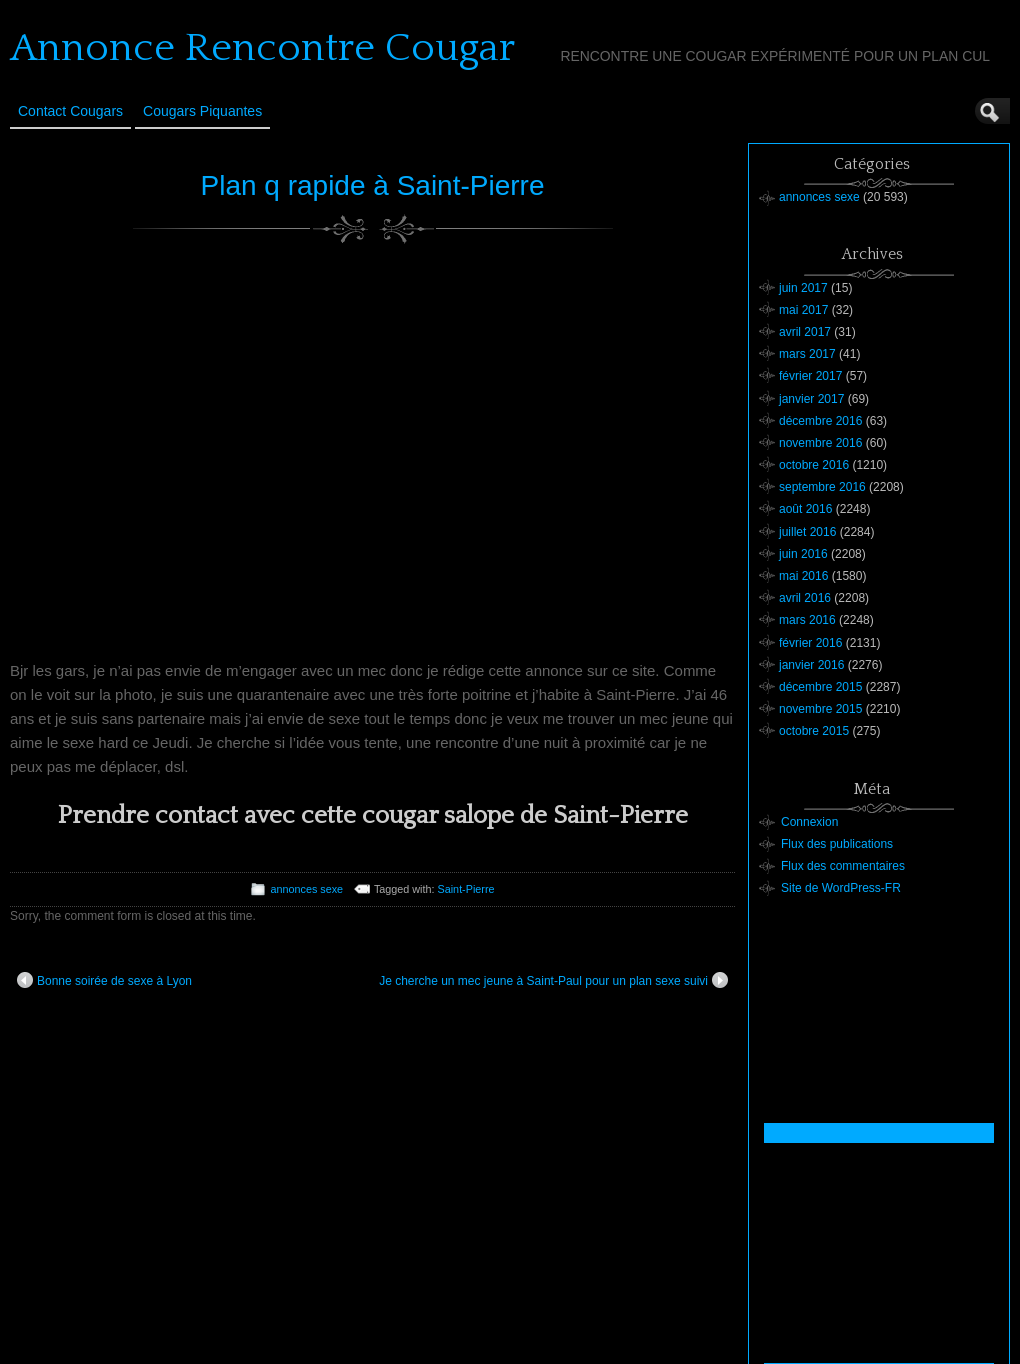 This screenshot has height=1364, width=1020. I want to click on avril 2017, so click(805, 332).